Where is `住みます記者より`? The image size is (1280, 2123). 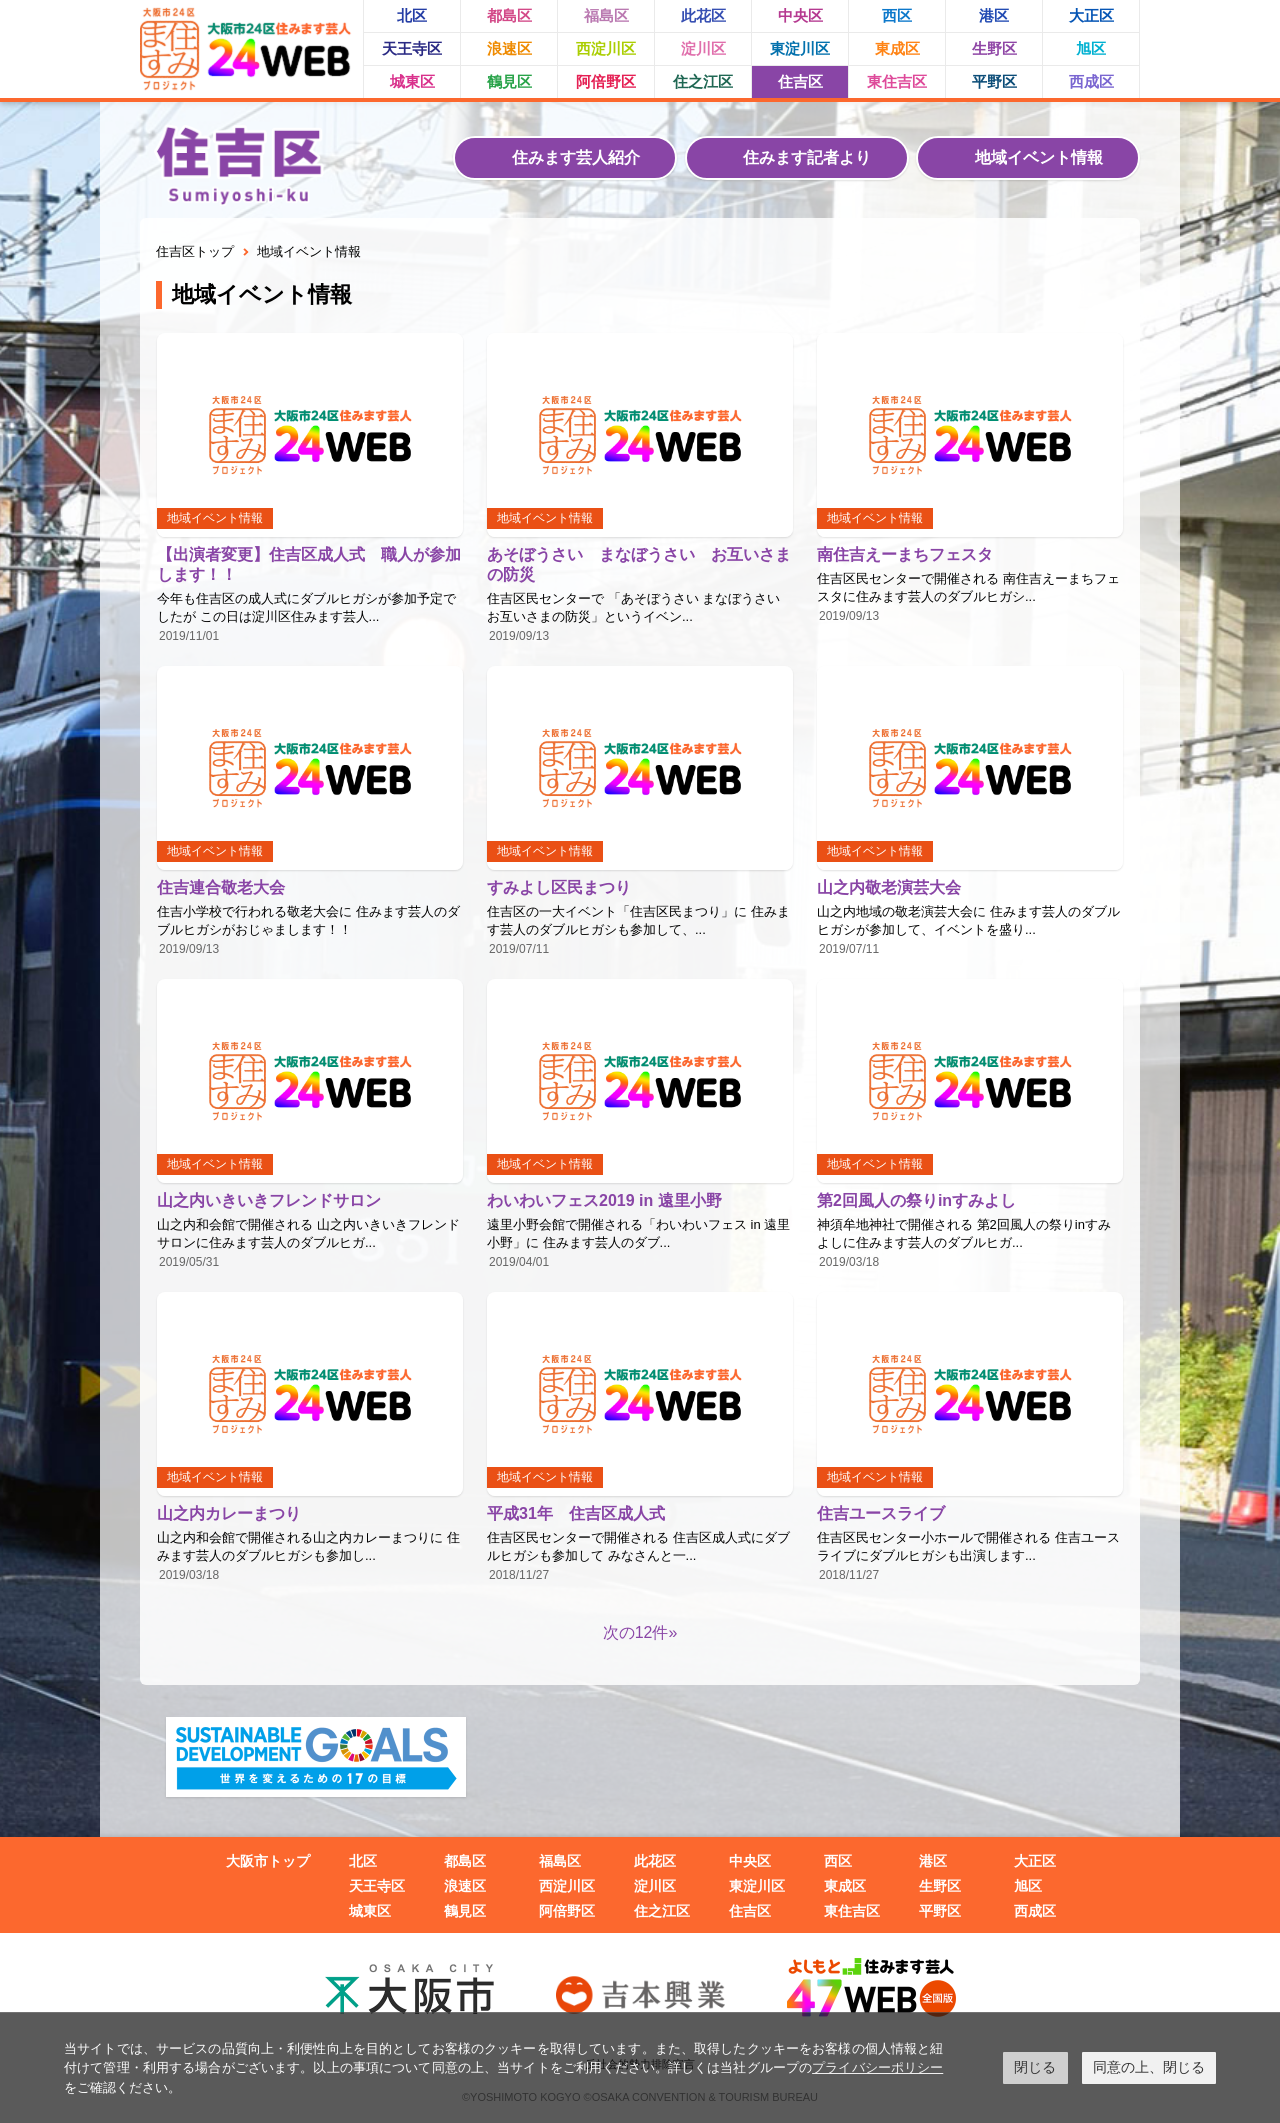
住みます記者より is located at coordinates (807, 157).